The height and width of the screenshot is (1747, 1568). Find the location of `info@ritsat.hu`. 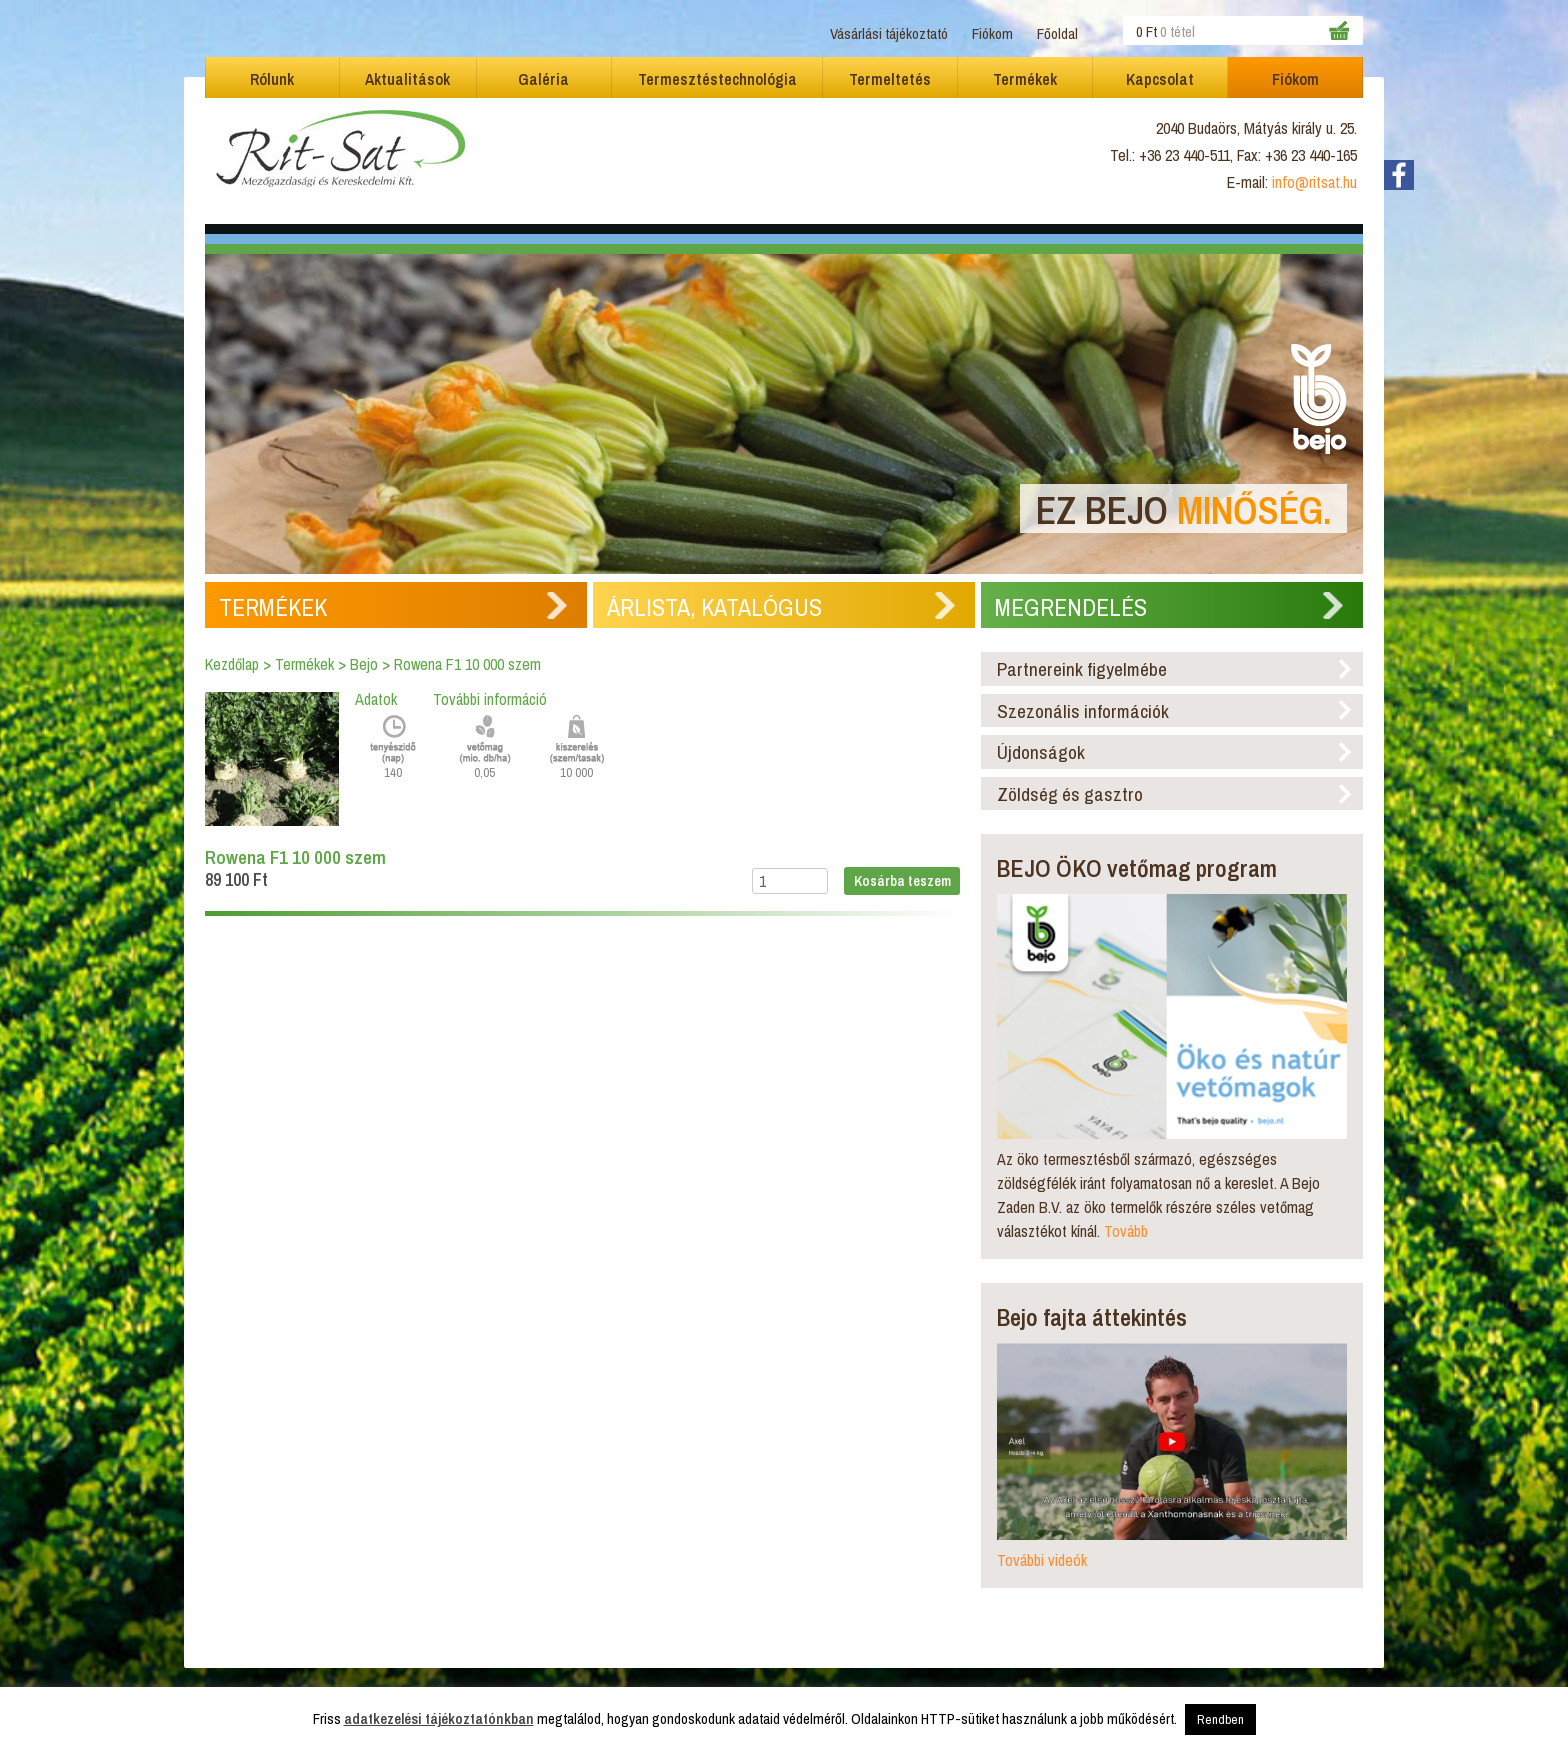

info@ritsat.hu is located at coordinates (1314, 182).